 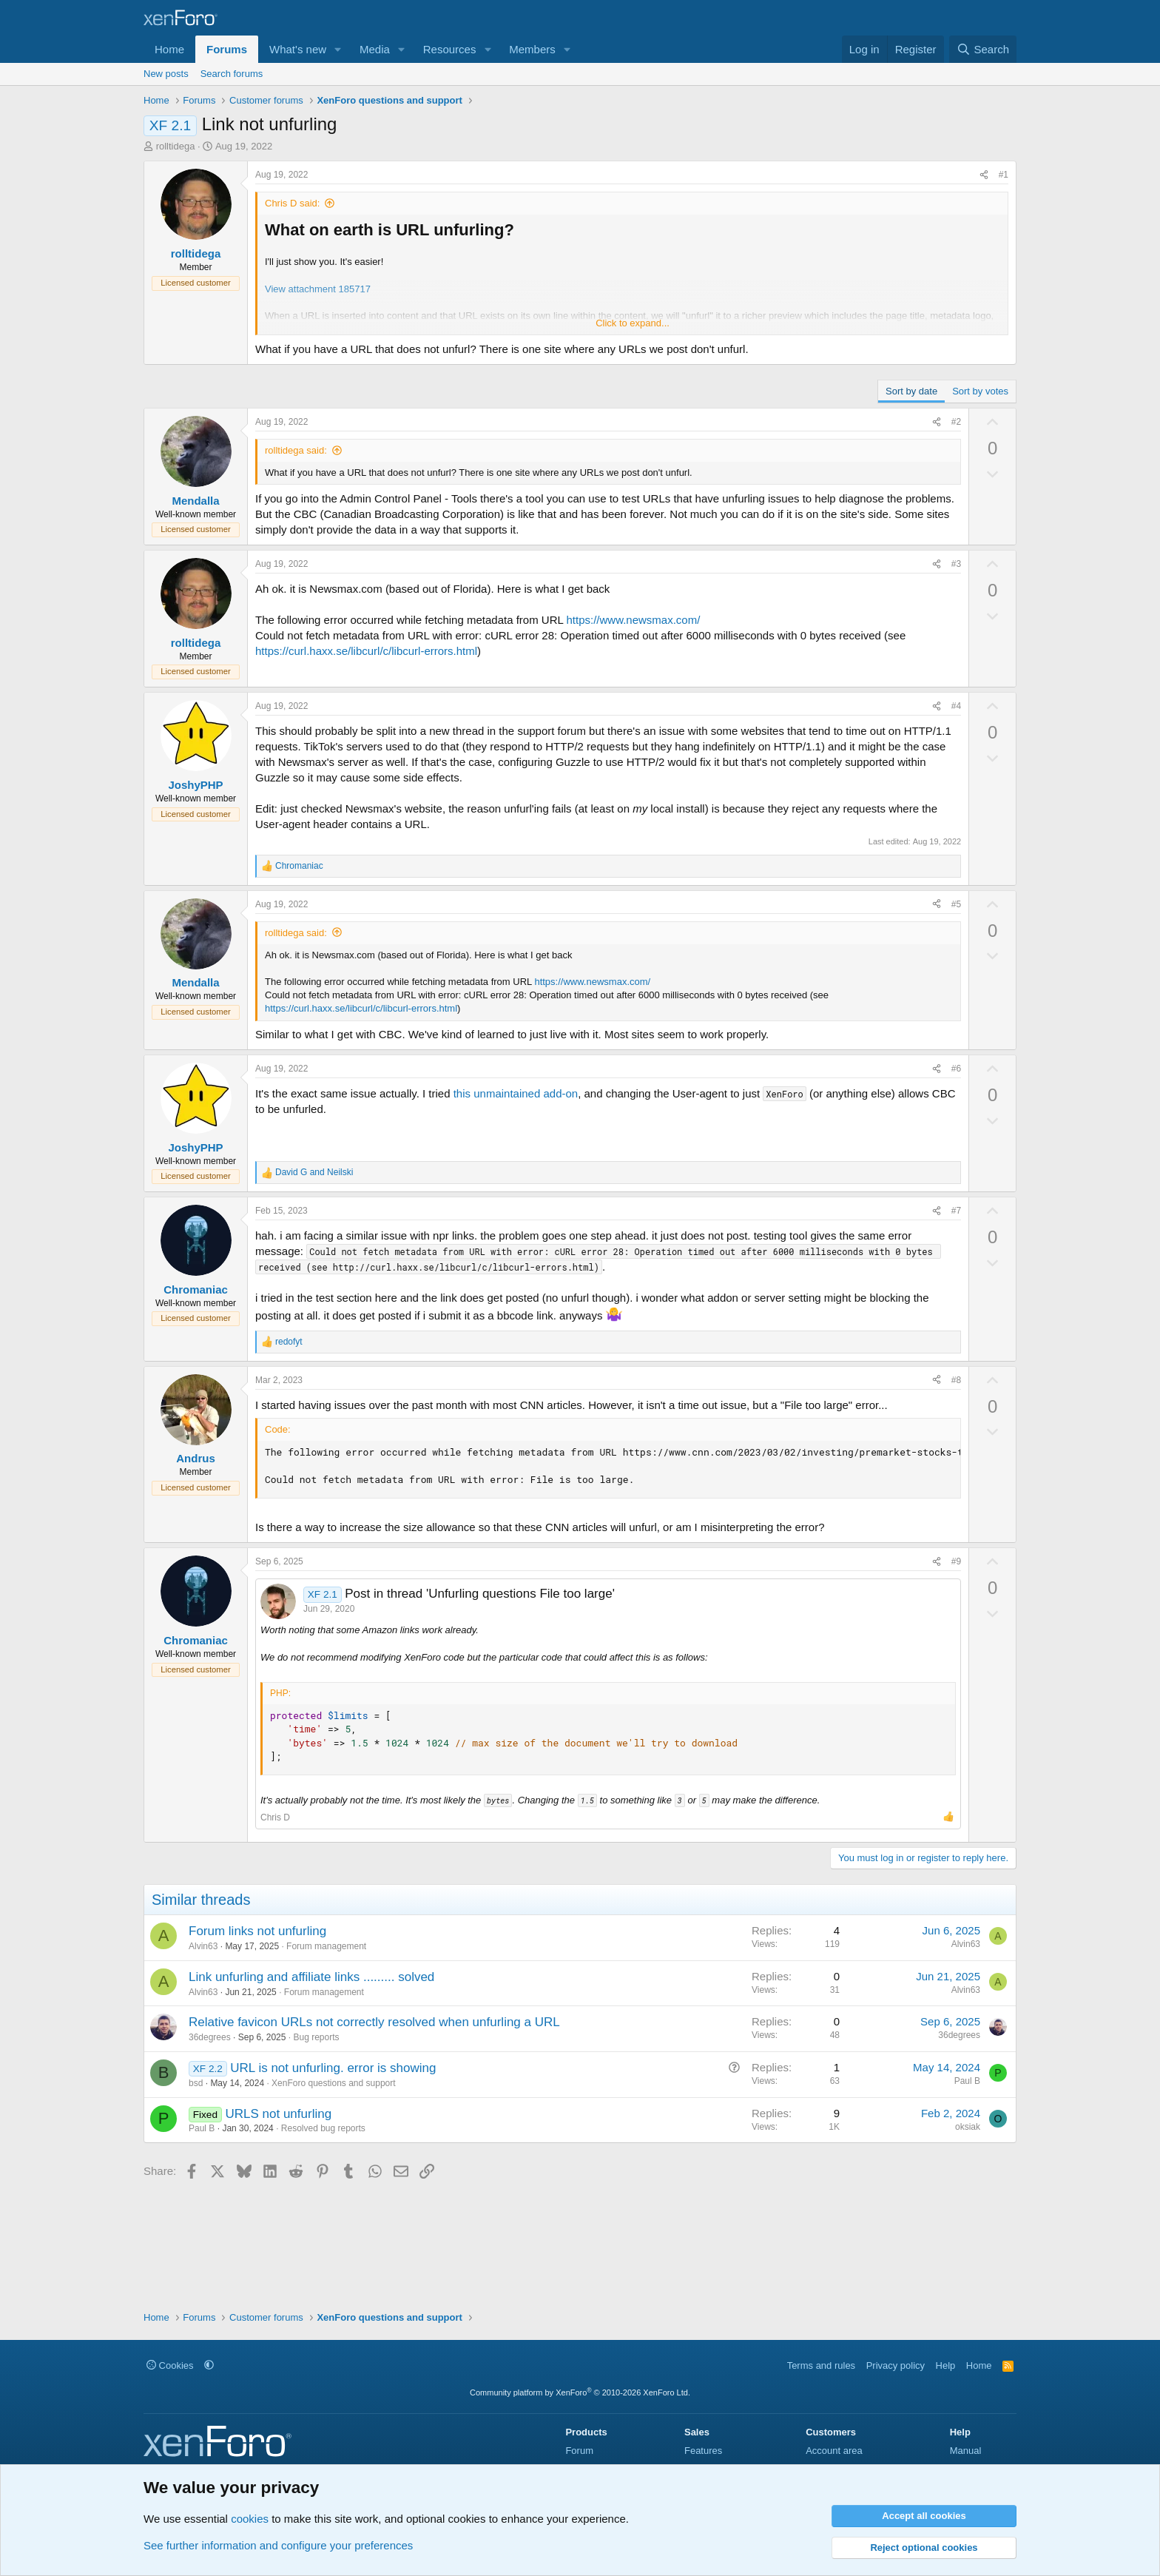 I want to click on #9, so click(x=956, y=1561).